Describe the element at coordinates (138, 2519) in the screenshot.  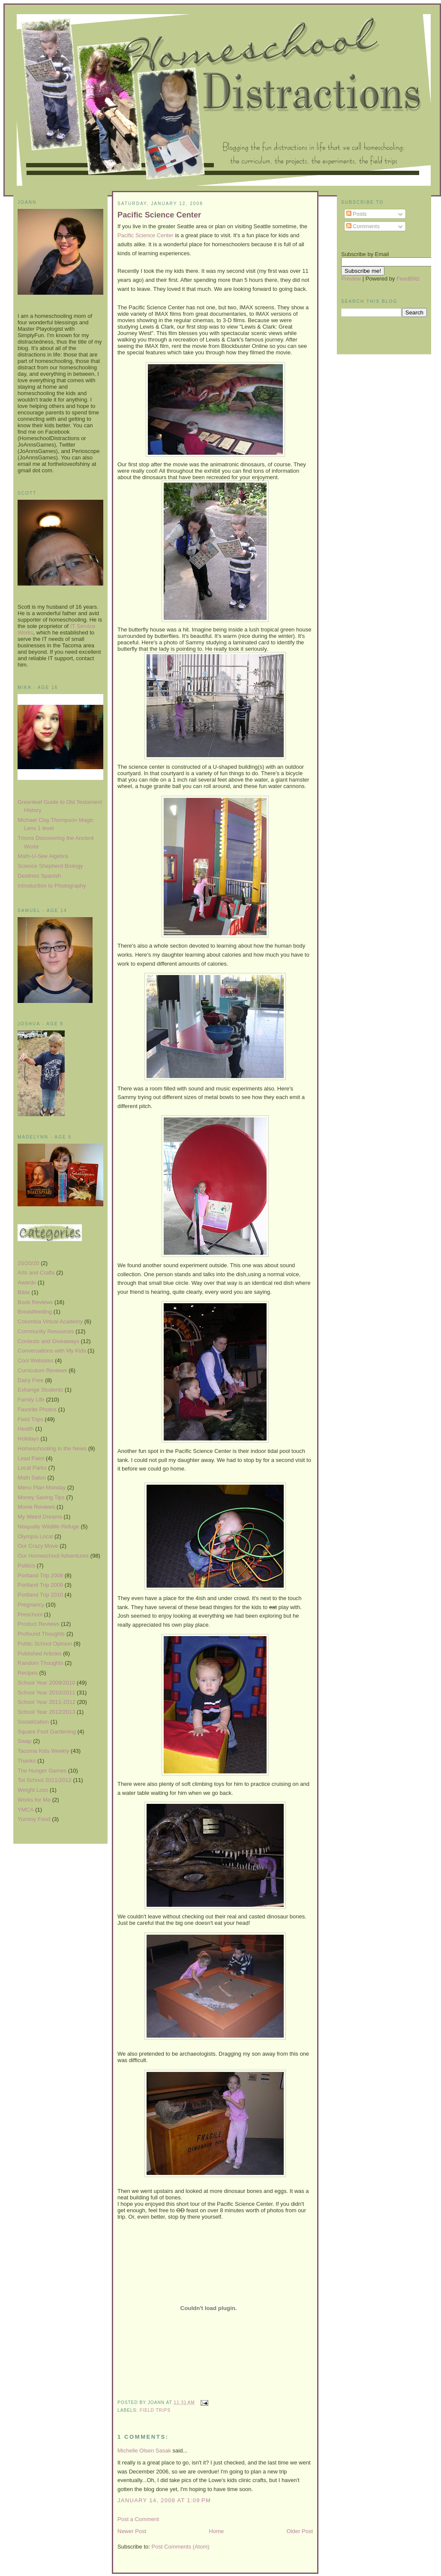
I see `Post a Comment` at that location.